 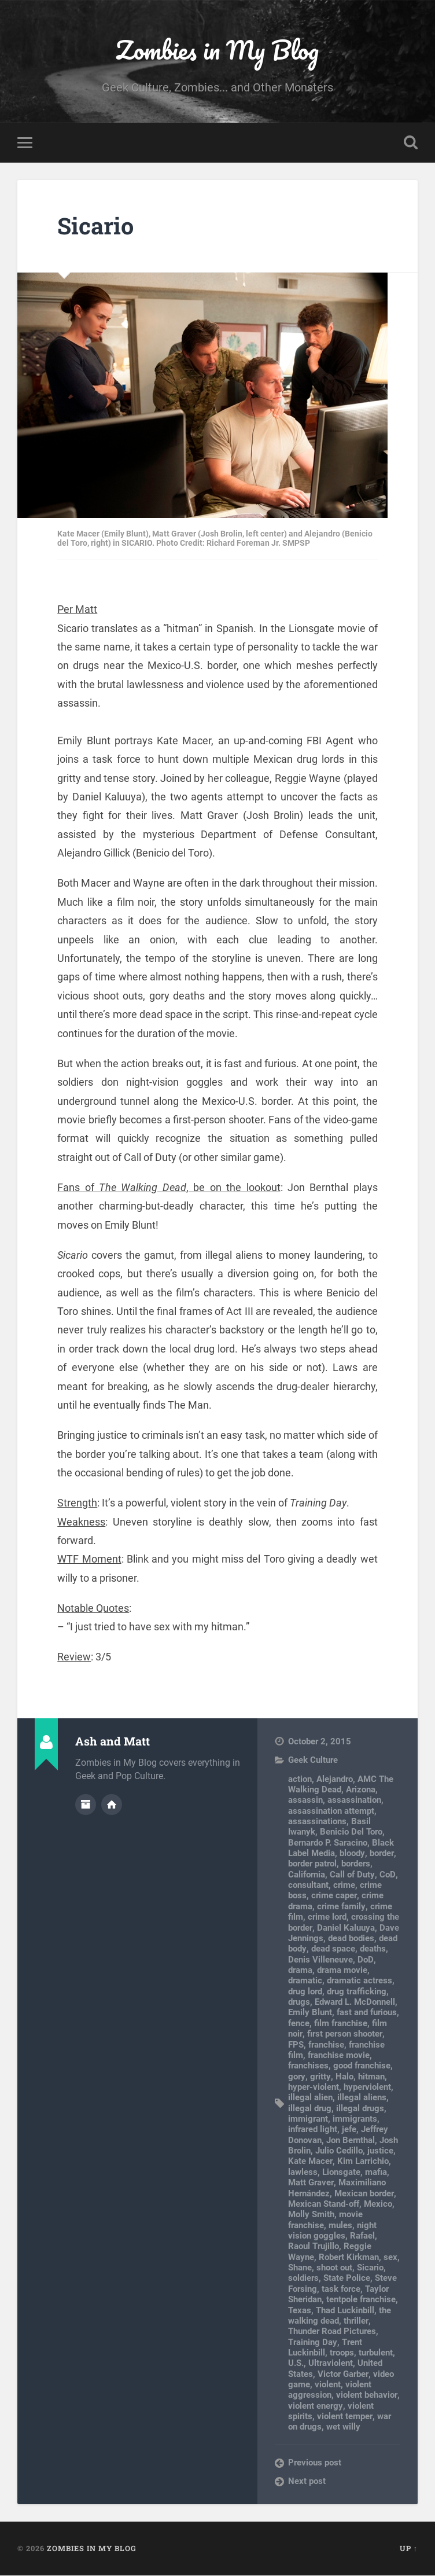 I want to click on task force, so click(x=341, y=2289).